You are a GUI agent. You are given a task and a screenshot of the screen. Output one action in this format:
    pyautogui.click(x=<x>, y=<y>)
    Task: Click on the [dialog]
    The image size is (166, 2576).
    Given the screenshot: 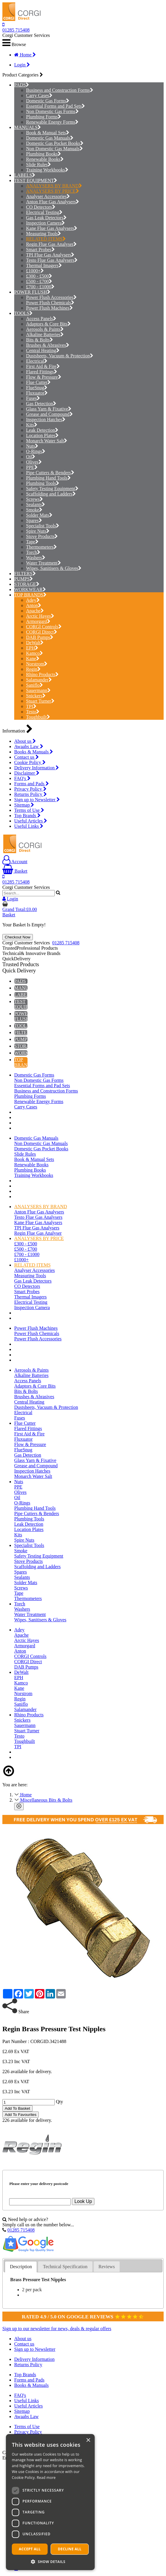 What is the action you would take?
    pyautogui.click(x=50, y=2502)
    